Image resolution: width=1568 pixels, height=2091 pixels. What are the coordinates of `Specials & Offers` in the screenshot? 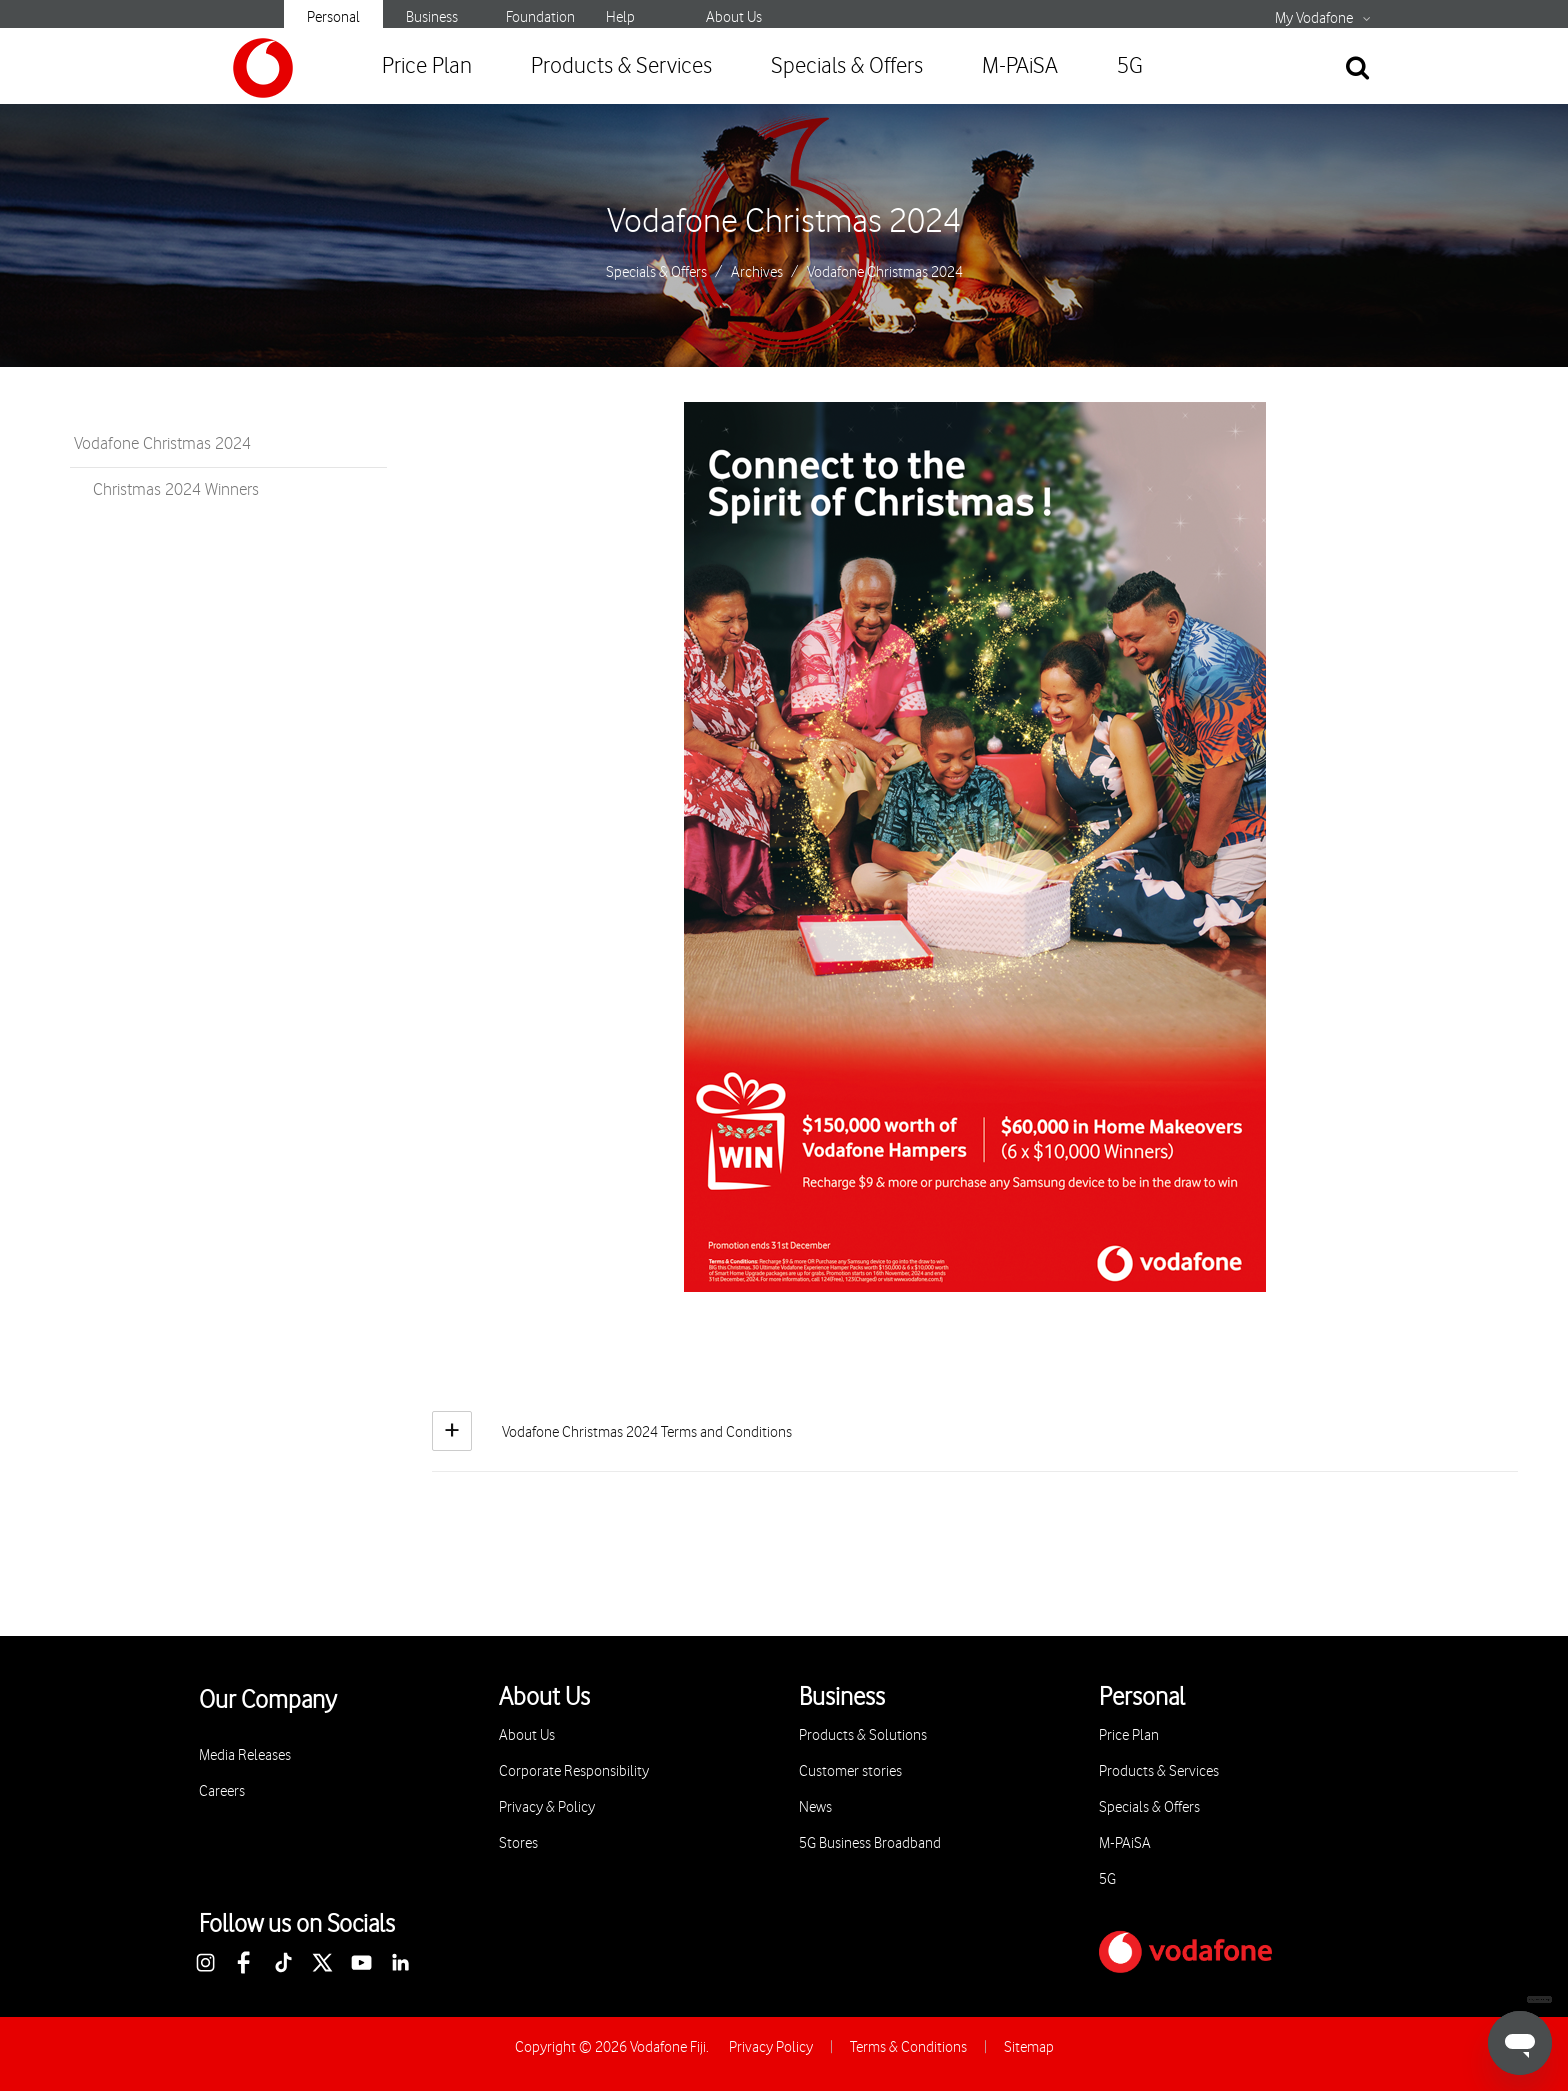 It's located at (847, 66).